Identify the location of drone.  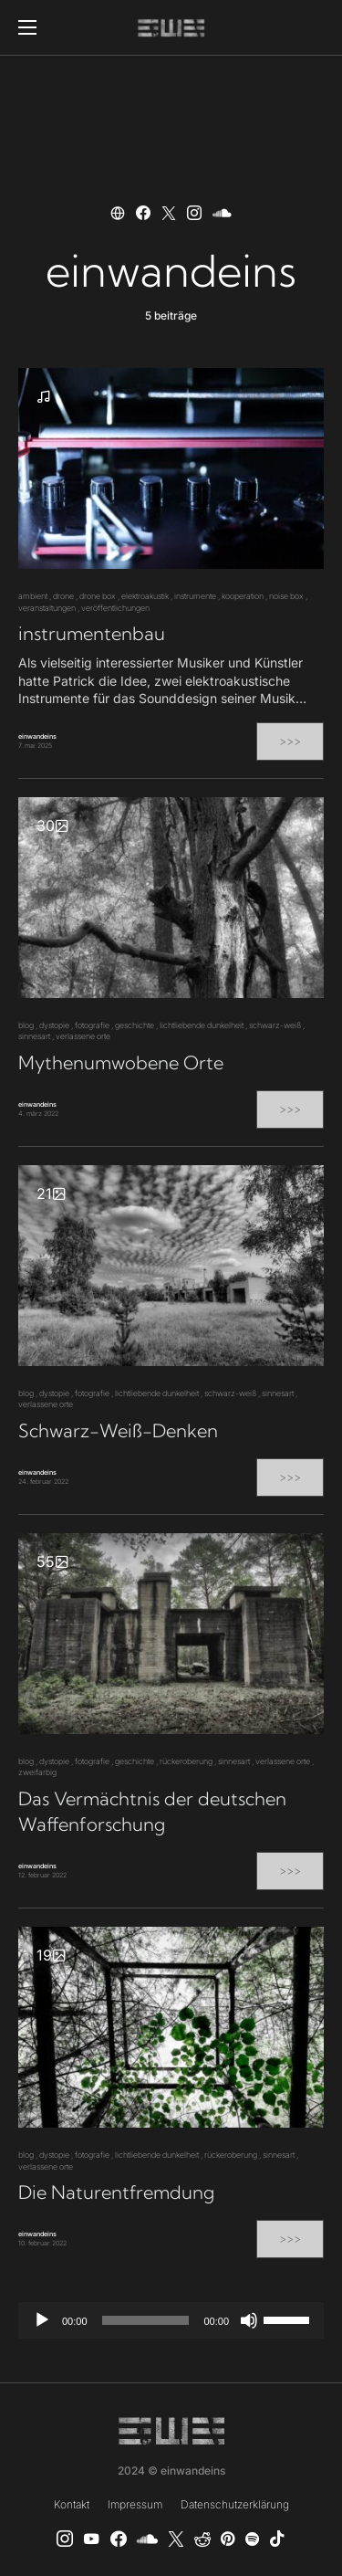
(63, 596).